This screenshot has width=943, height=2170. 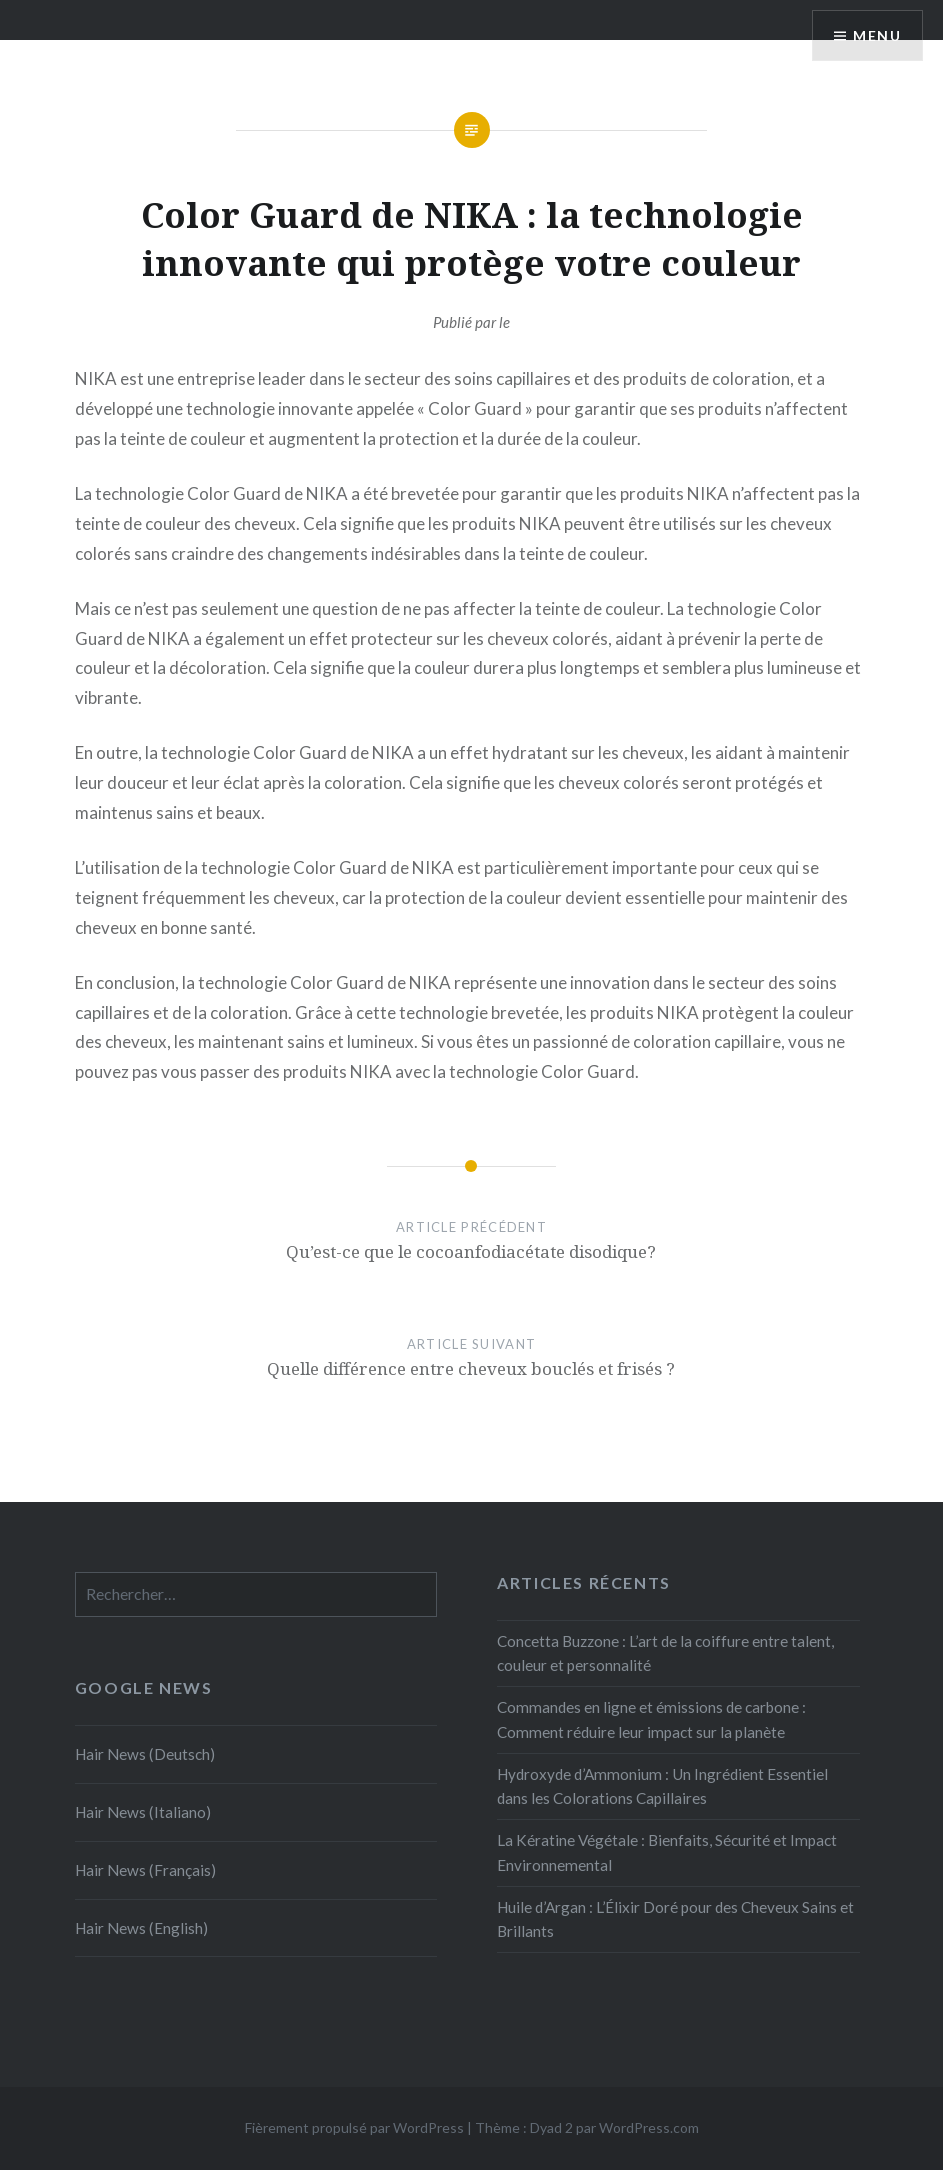 What do you see at coordinates (354, 2127) in the screenshot?
I see `Fièrement propulsé par WordPress` at bounding box center [354, 2127].